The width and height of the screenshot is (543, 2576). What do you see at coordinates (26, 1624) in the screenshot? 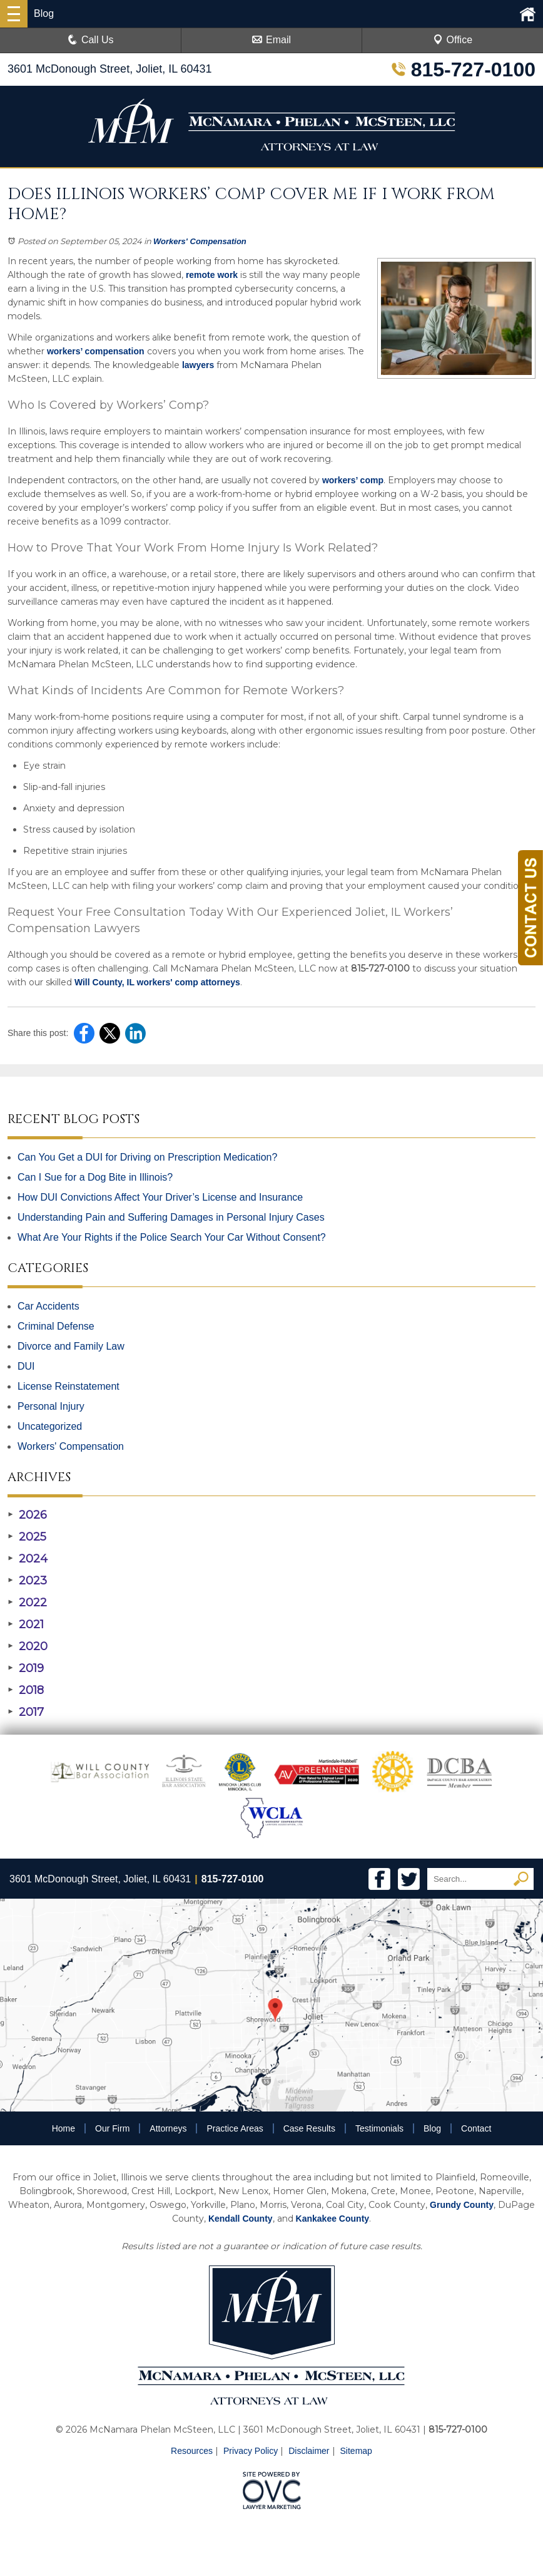
I see `2021` at bounding box center [26, 1624].